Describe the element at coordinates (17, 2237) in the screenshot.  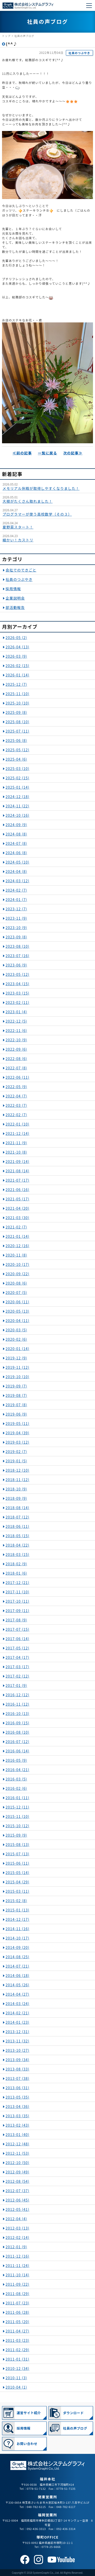
I see `2012-02` at that location.